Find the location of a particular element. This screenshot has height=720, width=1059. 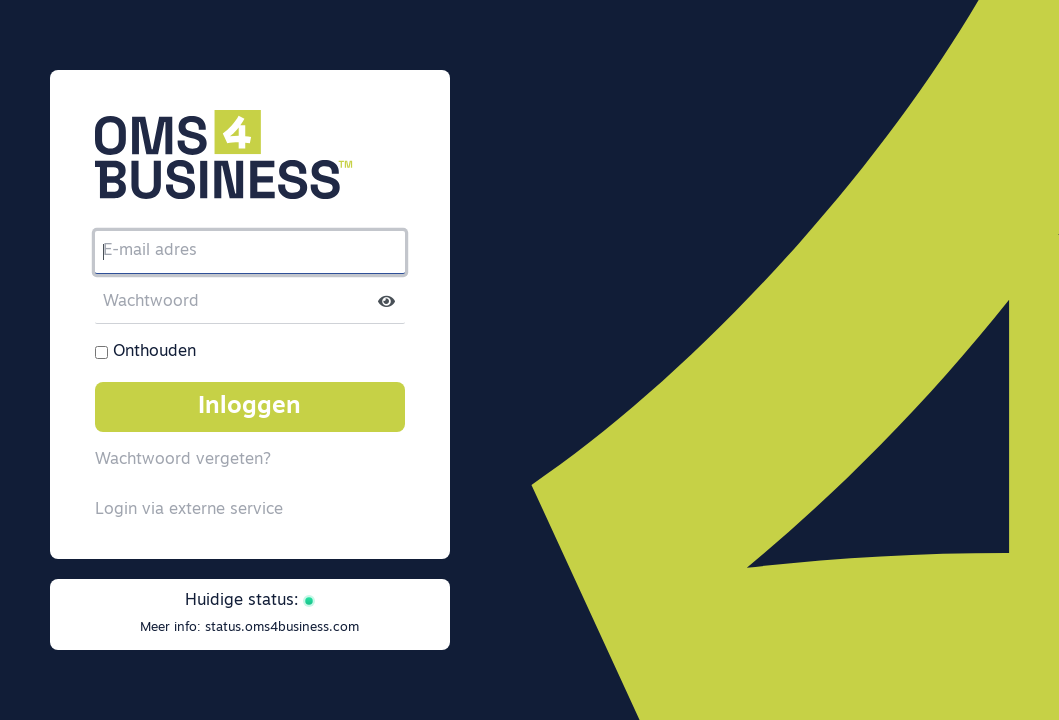

status.oms4business.com is located at coordinates (282, 627).